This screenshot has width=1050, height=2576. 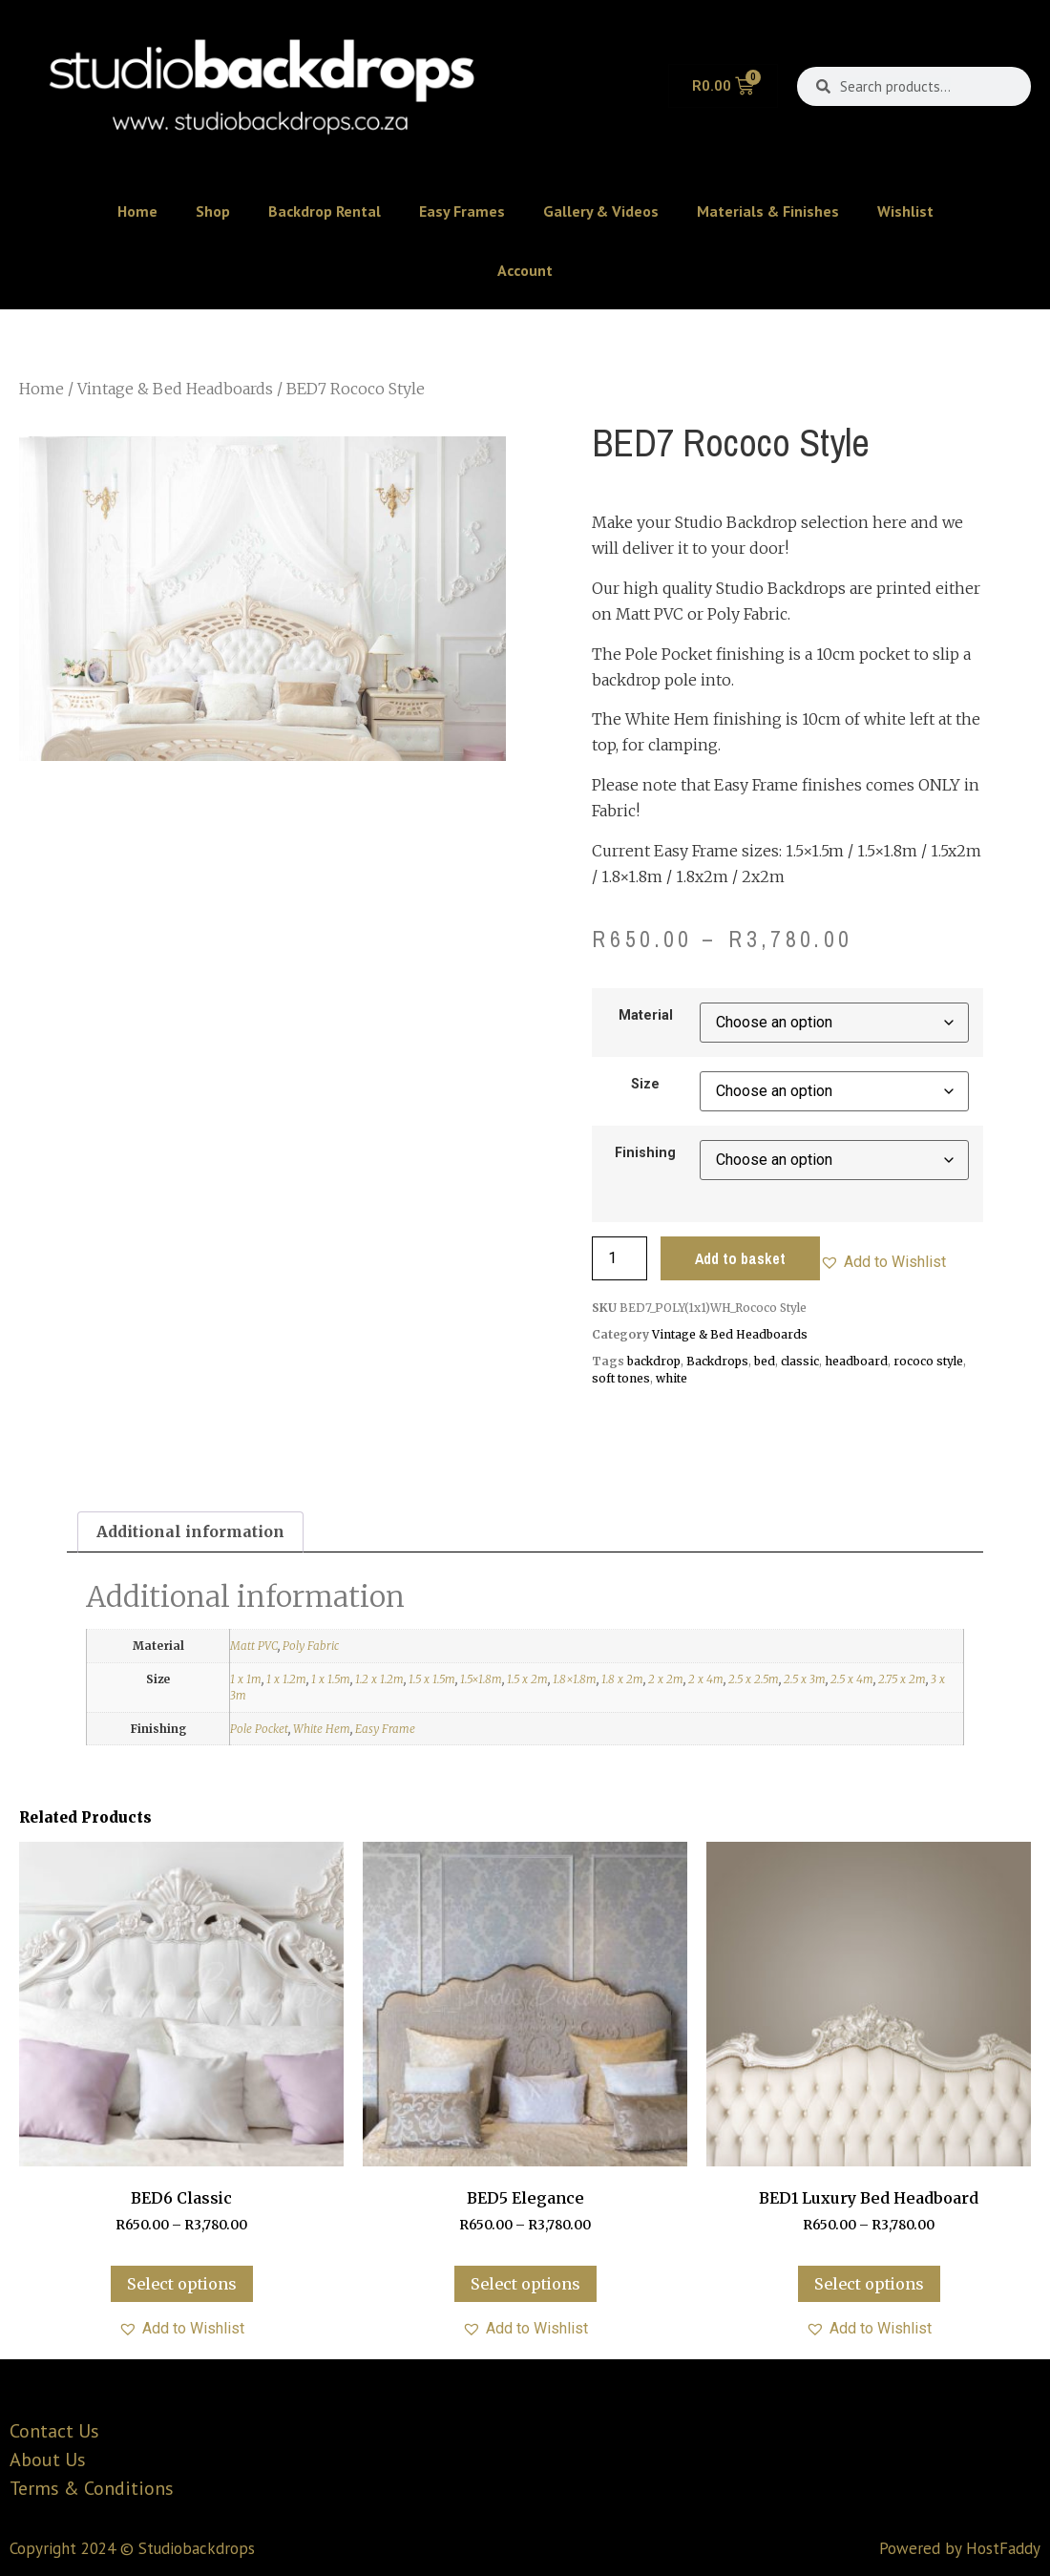 I want to click on Materials & Finishes, so click(x=768, y=211).